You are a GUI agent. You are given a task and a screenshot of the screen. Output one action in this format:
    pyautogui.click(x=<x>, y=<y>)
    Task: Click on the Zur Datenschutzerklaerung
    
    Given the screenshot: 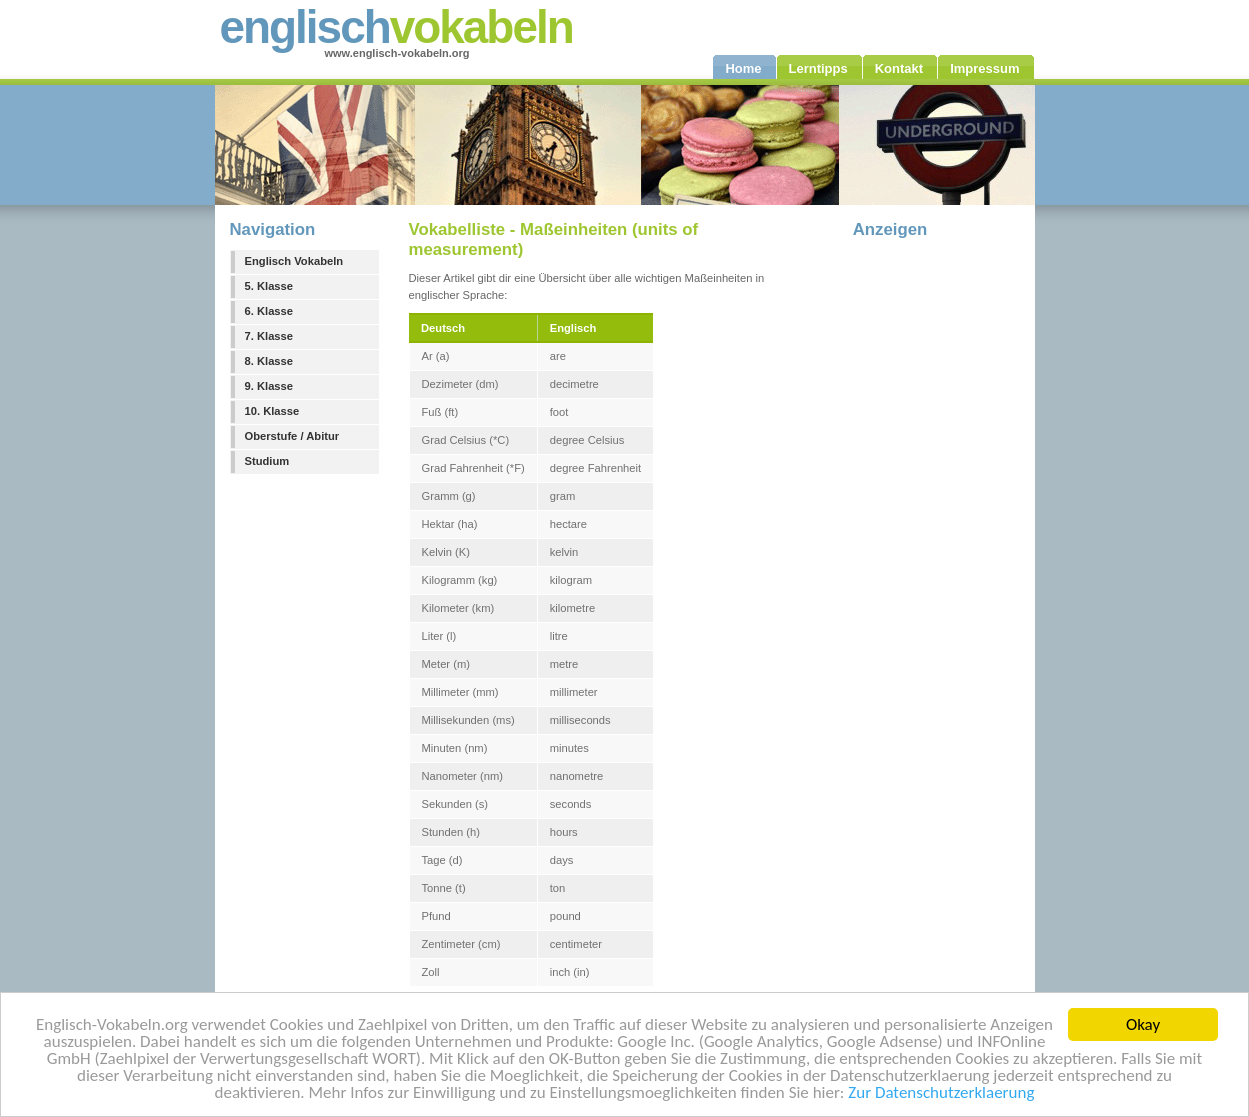 What is the action you would take?
    pyautogui.click(x=941, y=1093)
    